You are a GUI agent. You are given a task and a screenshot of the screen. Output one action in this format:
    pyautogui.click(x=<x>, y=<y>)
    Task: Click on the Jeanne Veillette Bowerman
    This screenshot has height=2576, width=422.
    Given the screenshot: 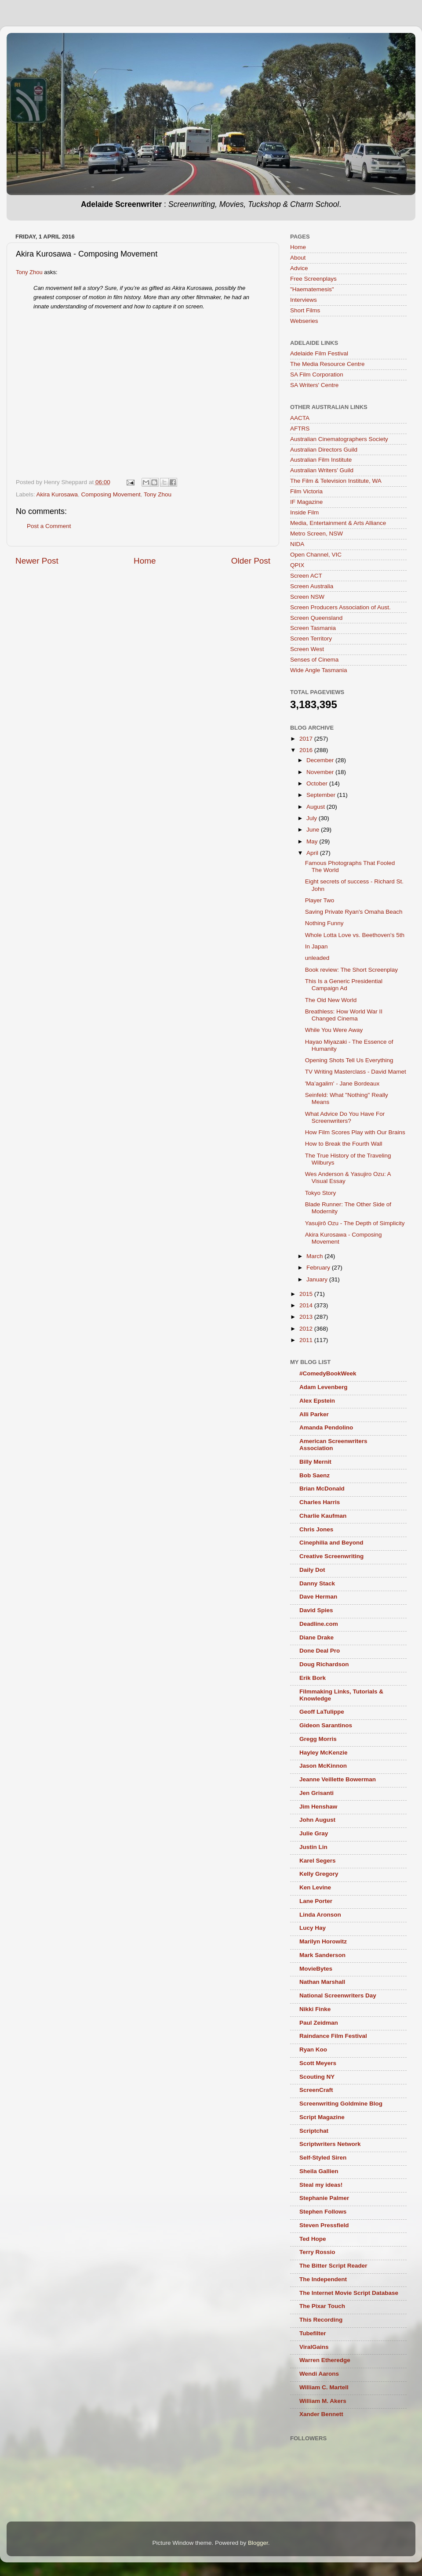 What is the action you would take?
    pyautogui.click(x=337, y=1779)
    